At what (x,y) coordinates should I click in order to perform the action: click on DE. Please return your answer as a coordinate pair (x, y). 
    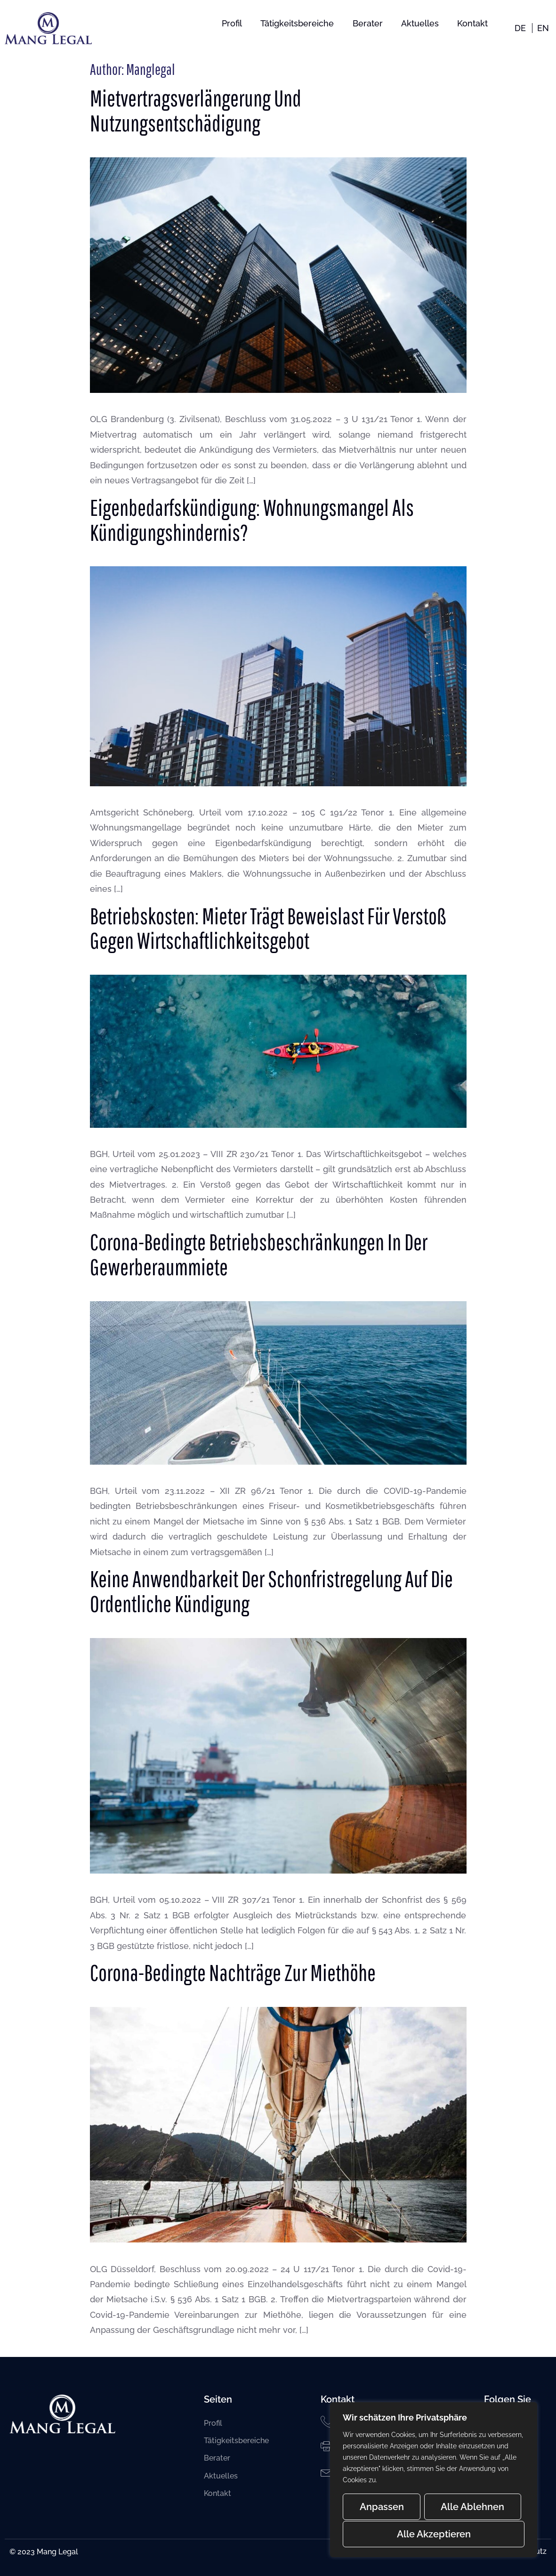
    Looking at the image, I should click on (520, 28).